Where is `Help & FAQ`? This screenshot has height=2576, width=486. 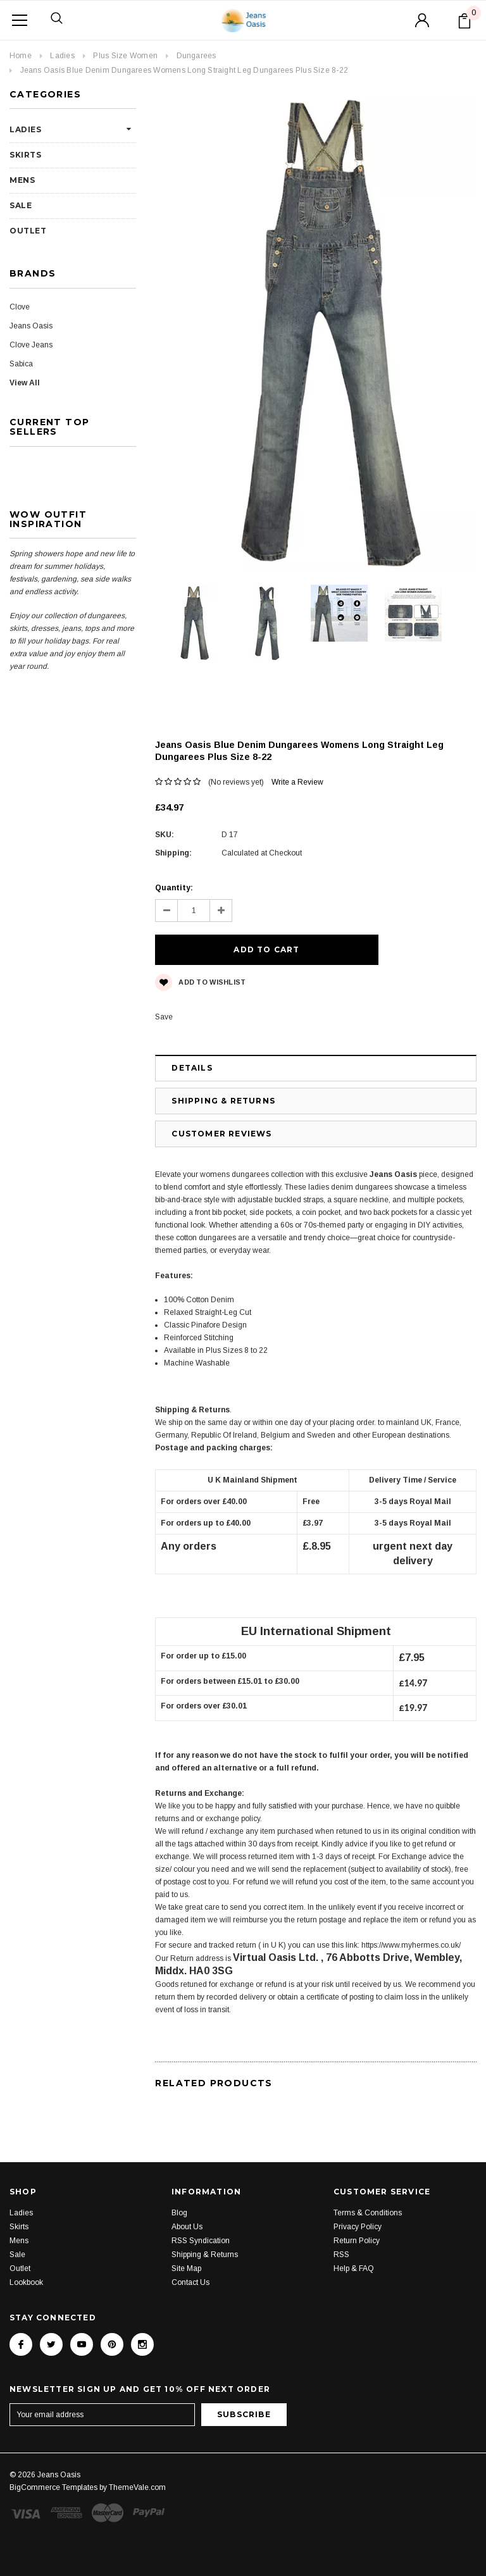
Help & FAQ is located at coordinates (353, 2241).